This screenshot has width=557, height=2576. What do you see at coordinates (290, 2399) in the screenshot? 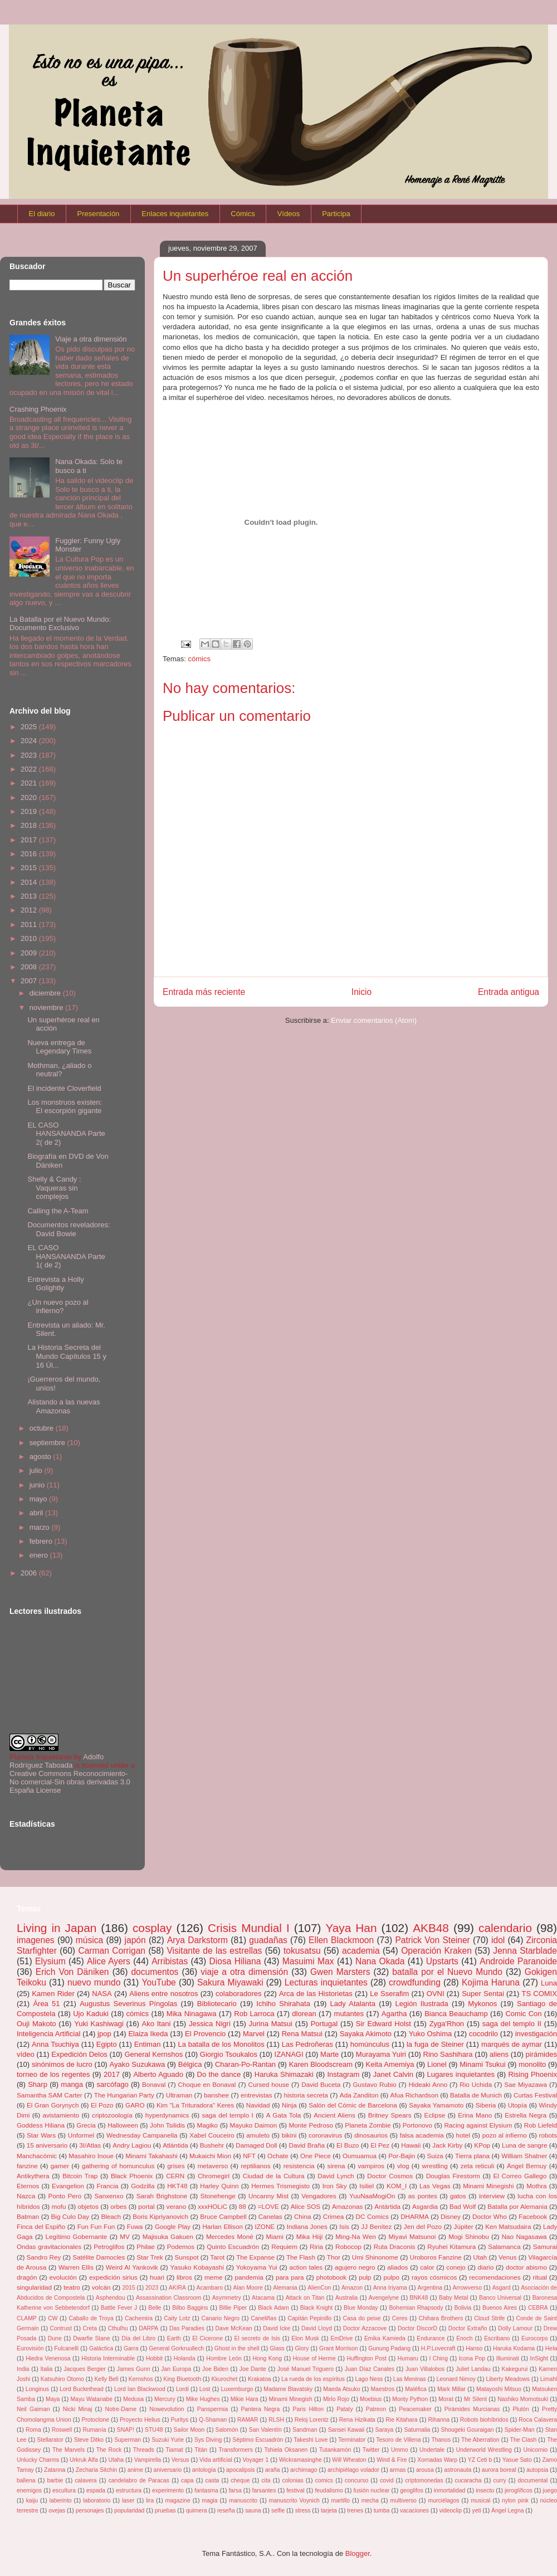
I see `Minami Minegish` at bounding box center [290, 2399].